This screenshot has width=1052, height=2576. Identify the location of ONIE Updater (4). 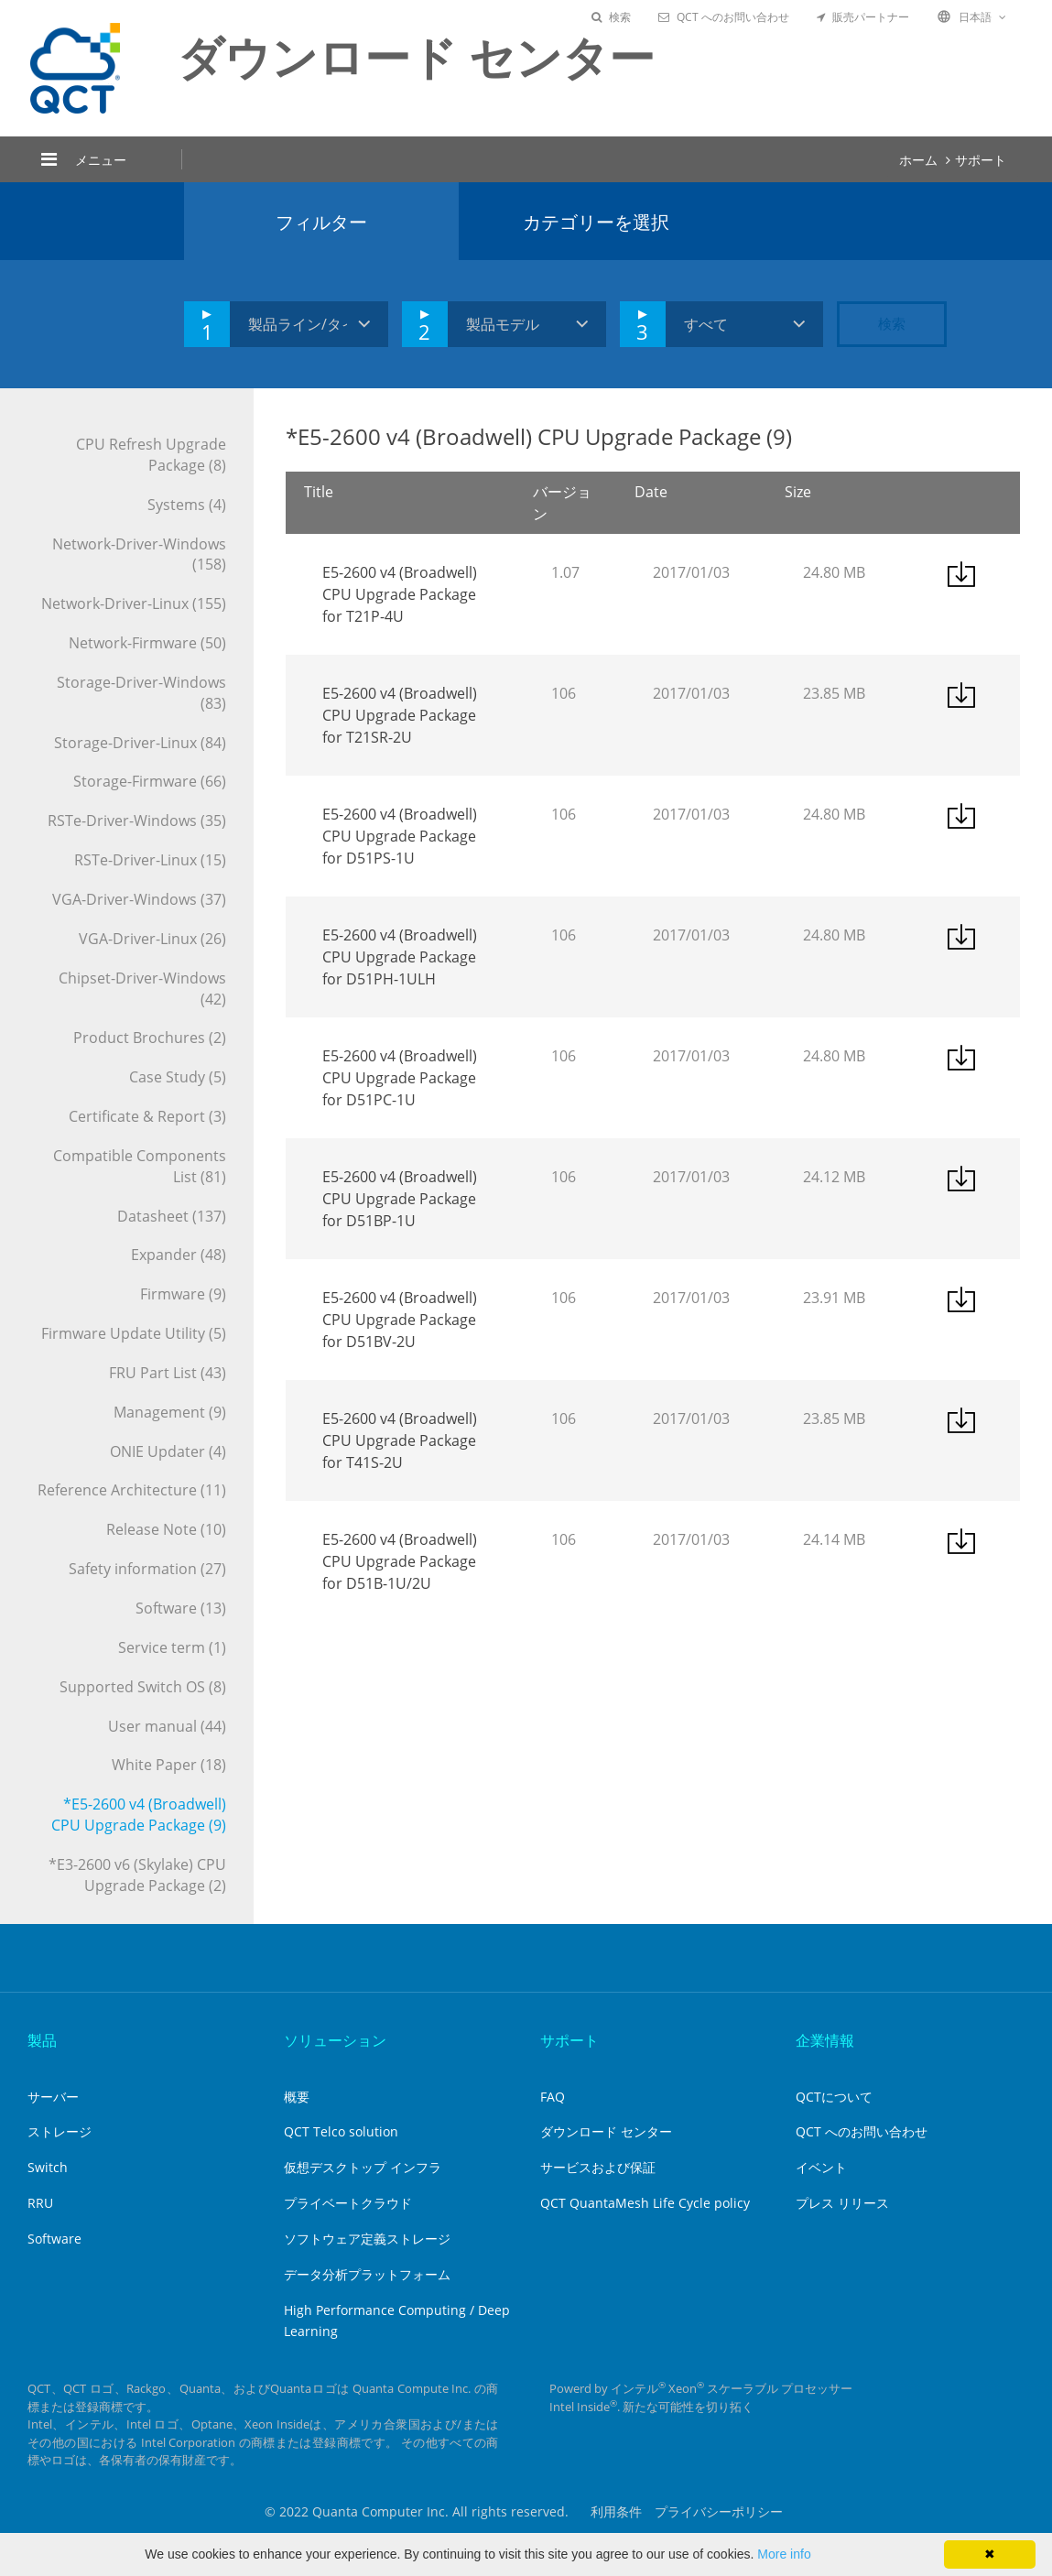
(168, 1451).